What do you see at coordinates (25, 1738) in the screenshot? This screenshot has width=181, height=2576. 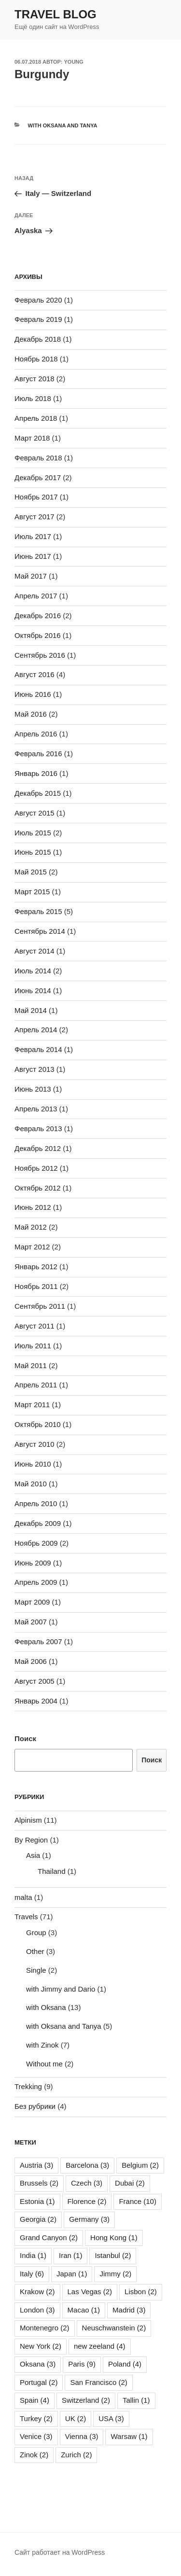 I see `Поиск` at bounding box center [25, 1738].